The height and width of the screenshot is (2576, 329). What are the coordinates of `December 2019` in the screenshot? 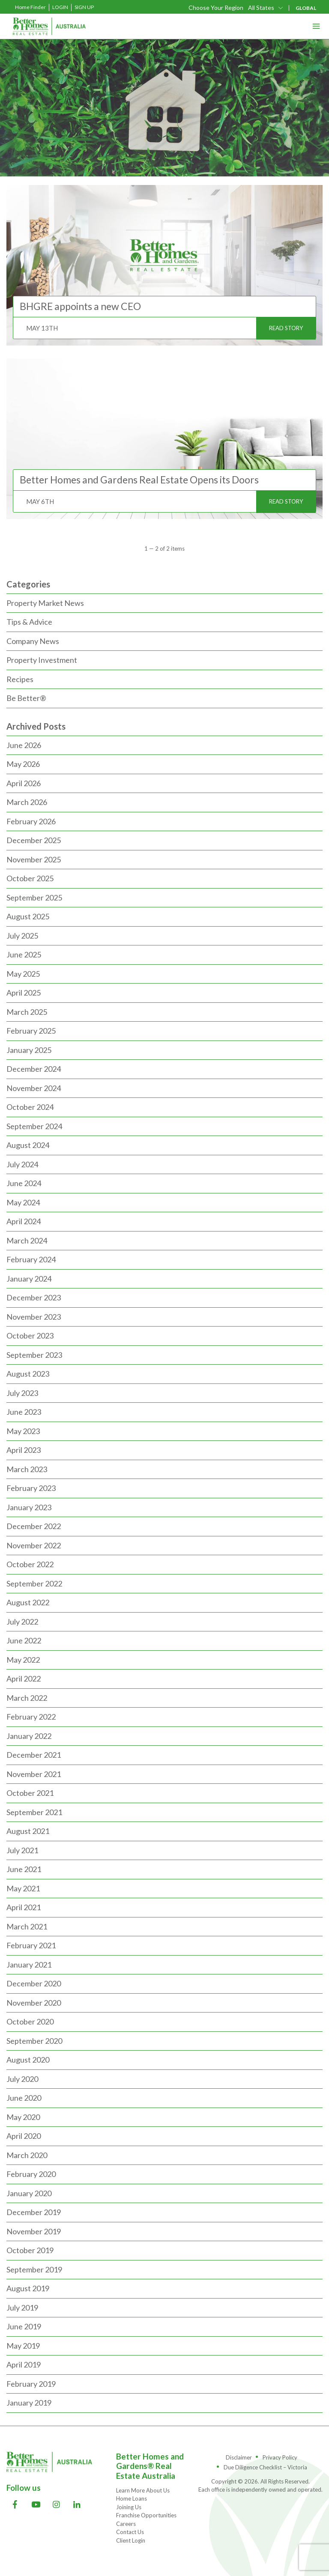 It's located at (33, 2212).